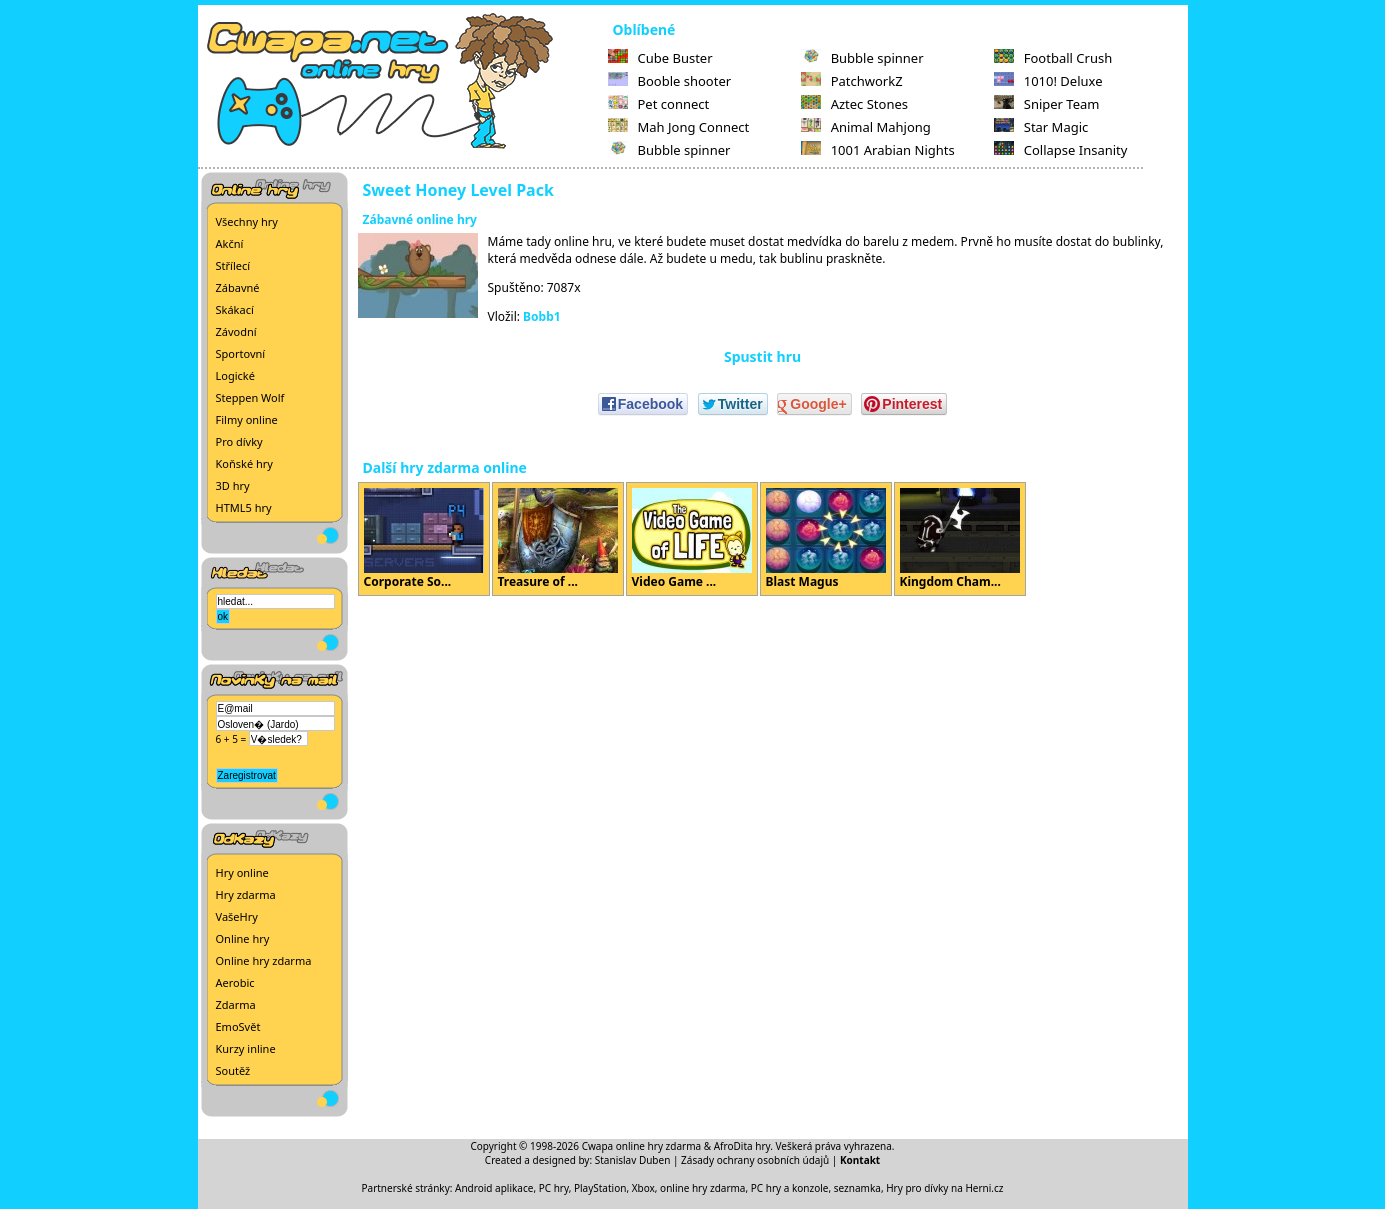 The image size is (1385, 1209). I want to click on AfroDita hry, so click(742, 1146).